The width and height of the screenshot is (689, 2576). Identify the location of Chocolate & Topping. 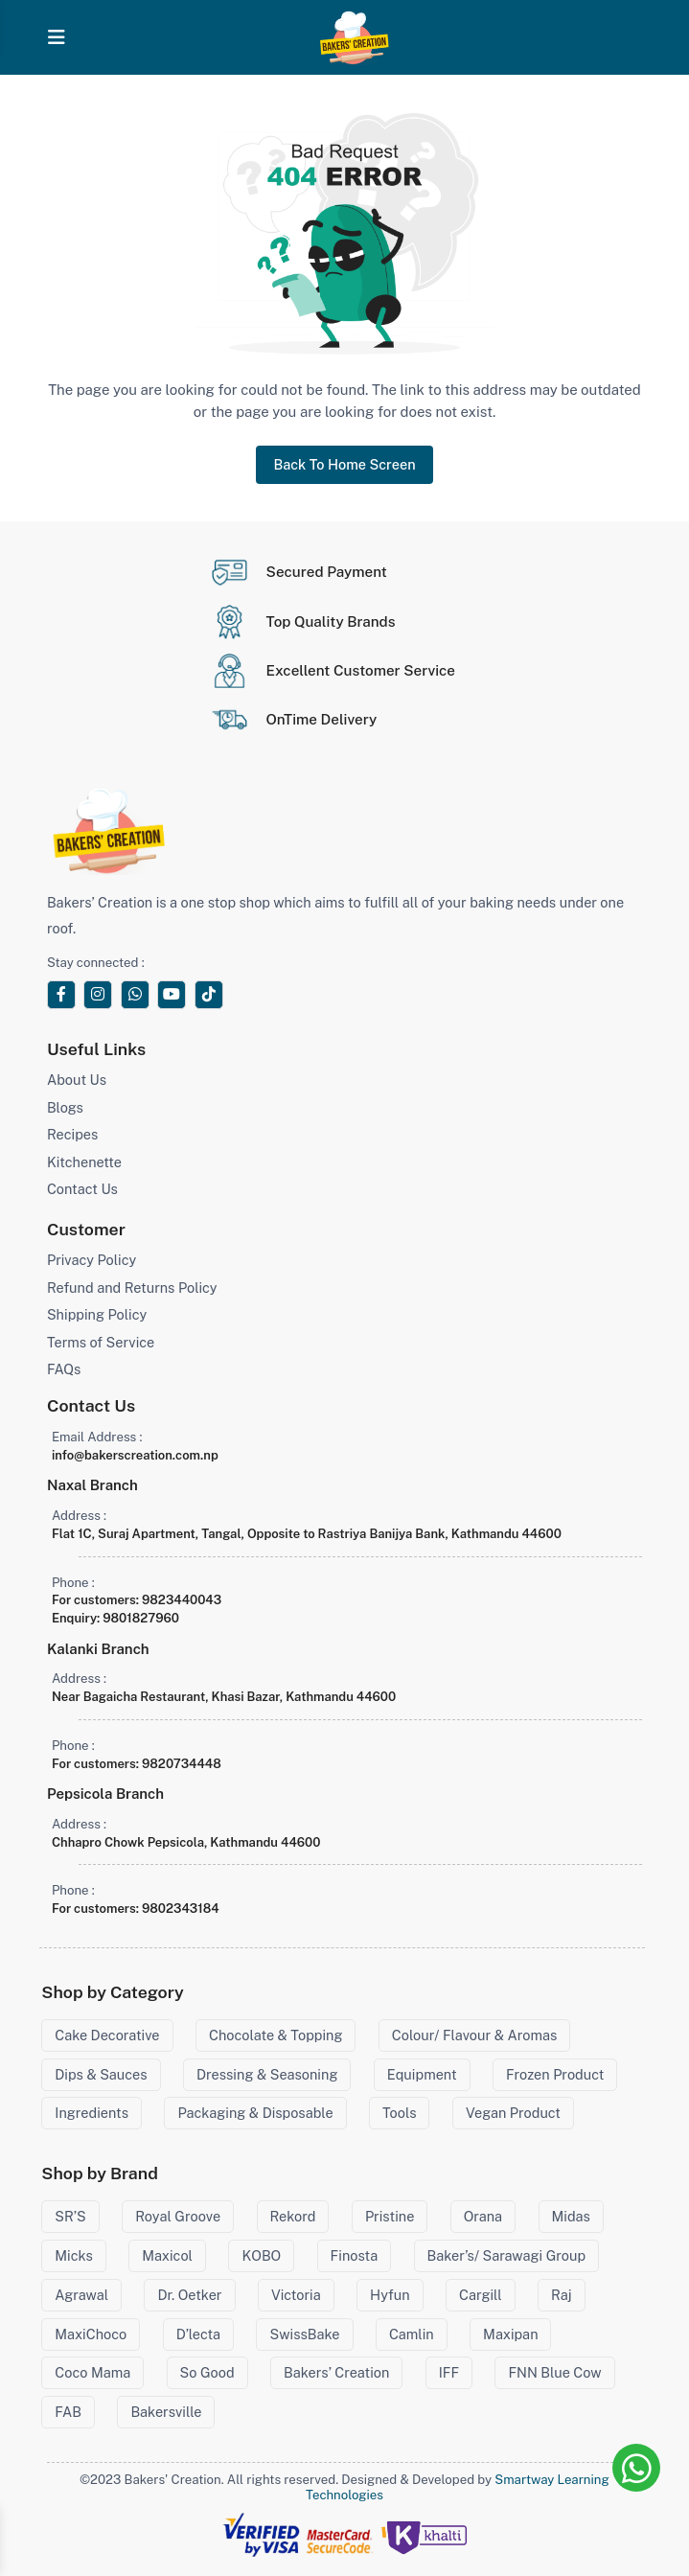
(275, 2035).